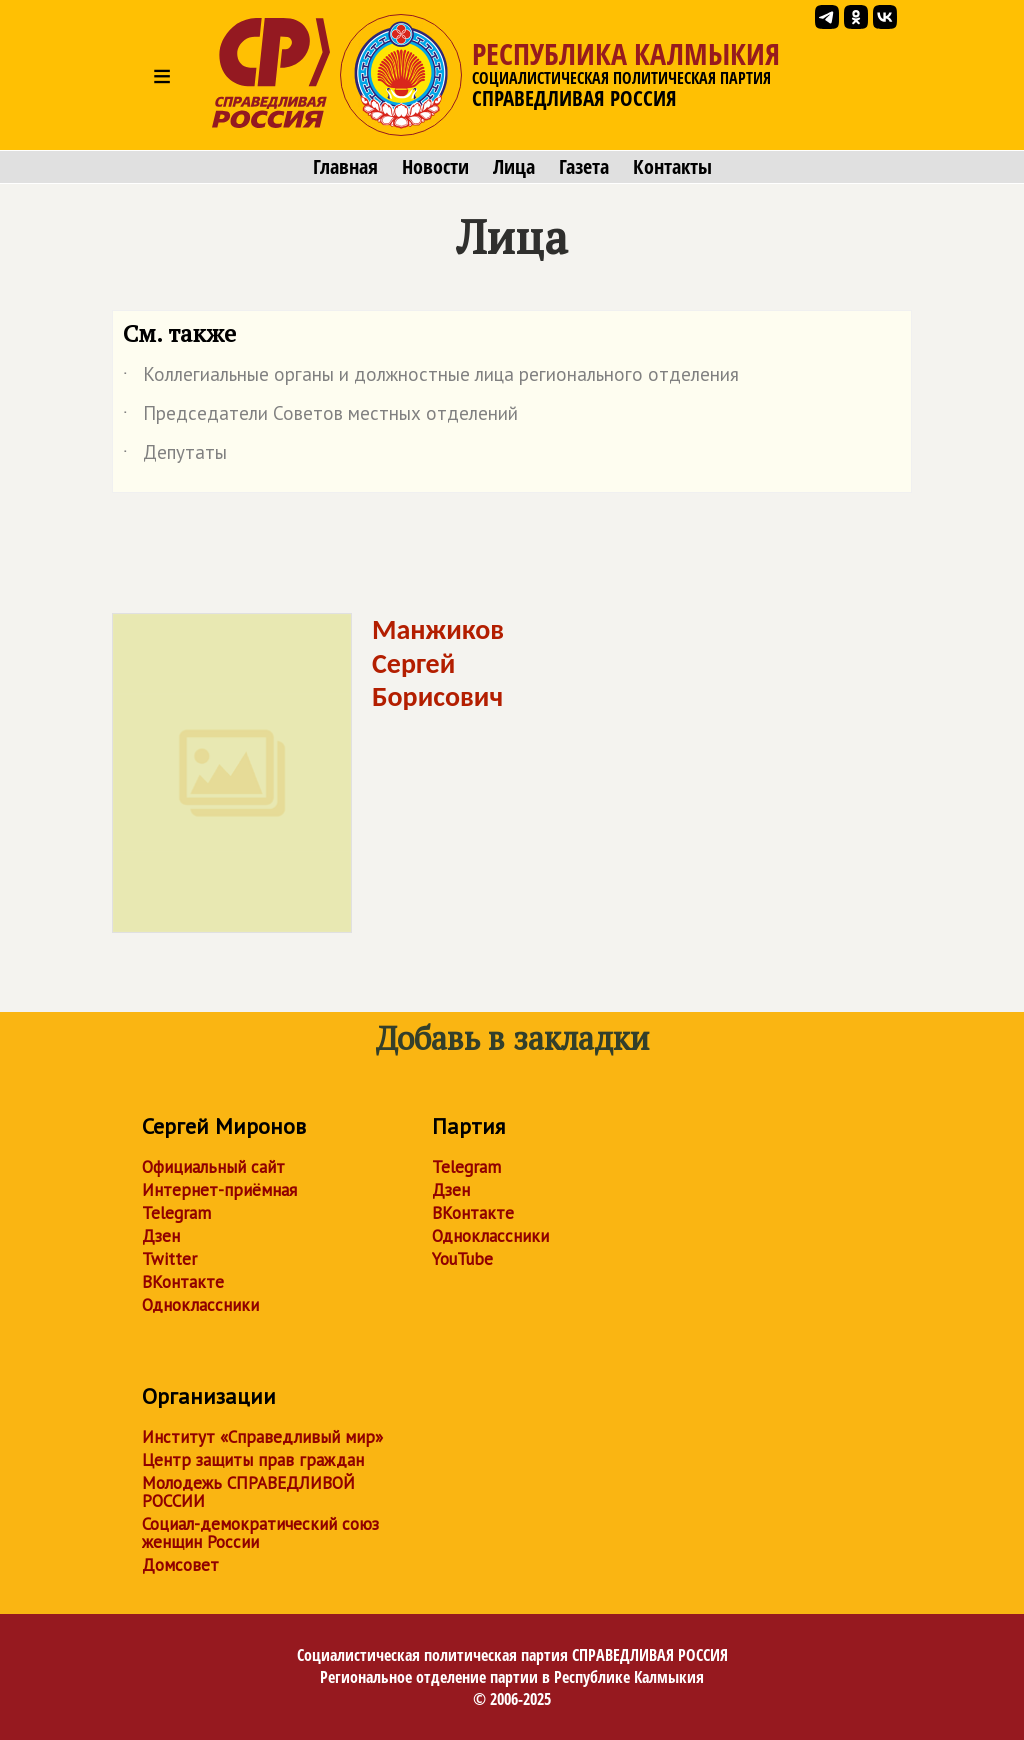 This screenshot has height=1740, width=1024. What do you see at coordinates (260, 1533) in the screenshot?
I see `Социал-демократический союз женщин России` at bounding box center [260, 1533].